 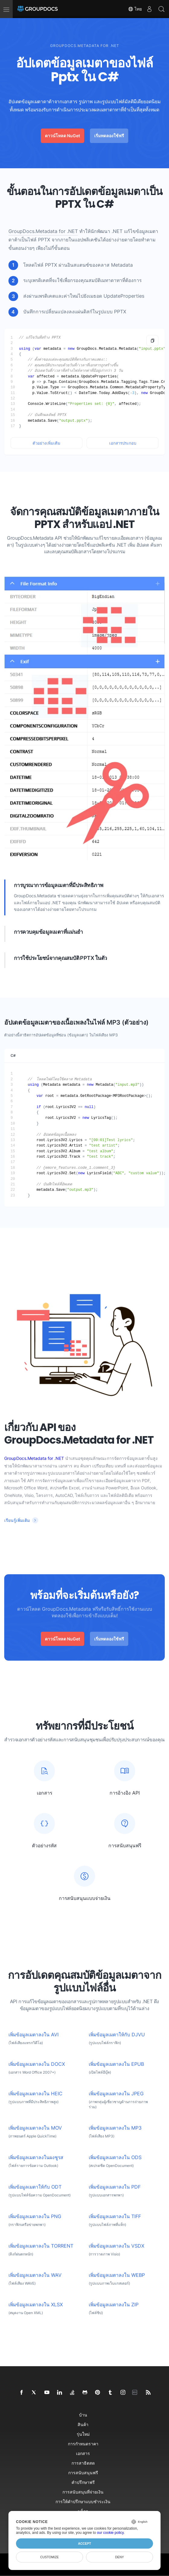 What do you see at coordinates (115, 2216) in the screenshot?
I see `เพิ่มข้อมูลเมตาลงใน TIFF` at bounding box center [115, 2216].